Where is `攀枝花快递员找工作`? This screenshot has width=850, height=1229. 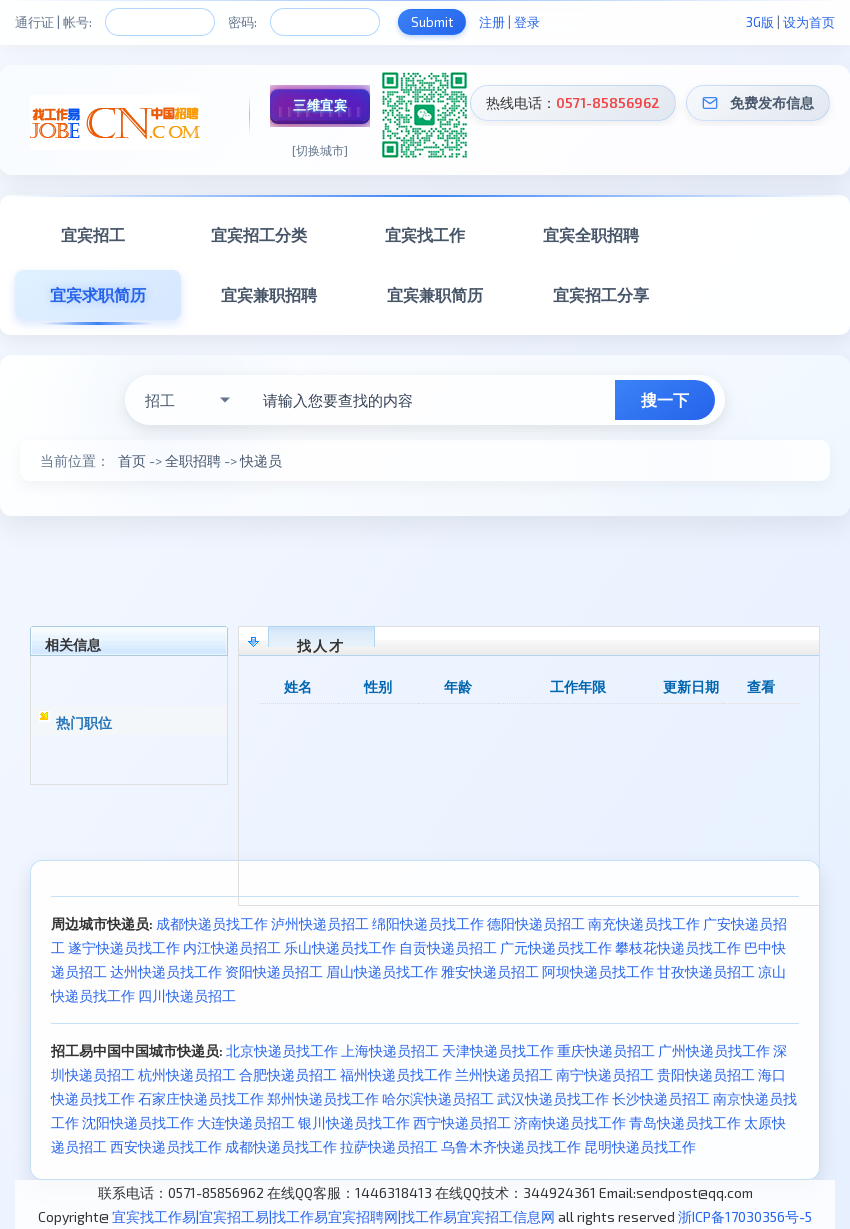
攀枝花快递员找工作 is located at coordinates (678, 947).